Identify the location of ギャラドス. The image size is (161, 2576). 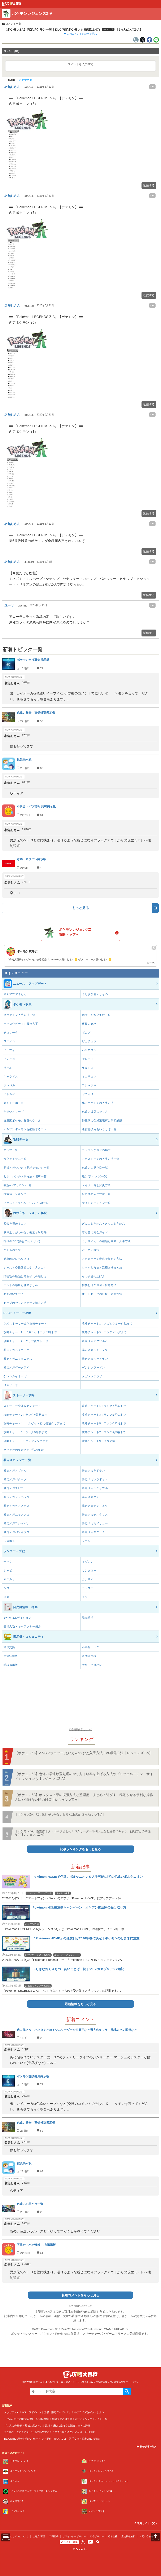
(11, 1076).